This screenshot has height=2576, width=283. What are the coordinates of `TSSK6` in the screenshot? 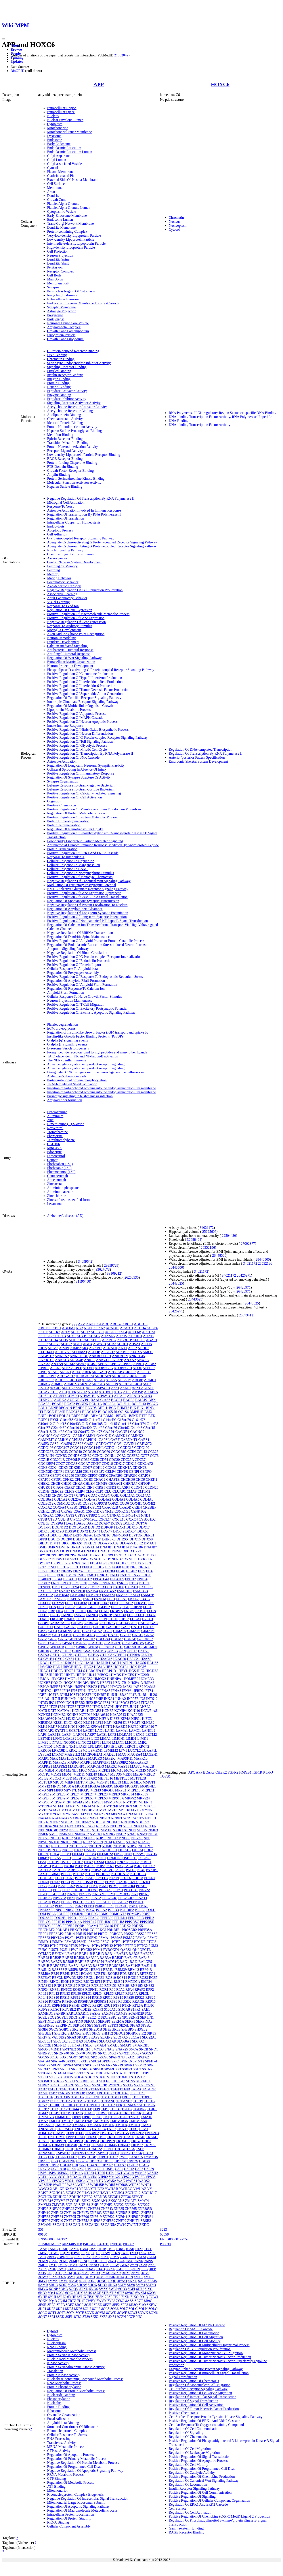 It's located at (136, 2153).